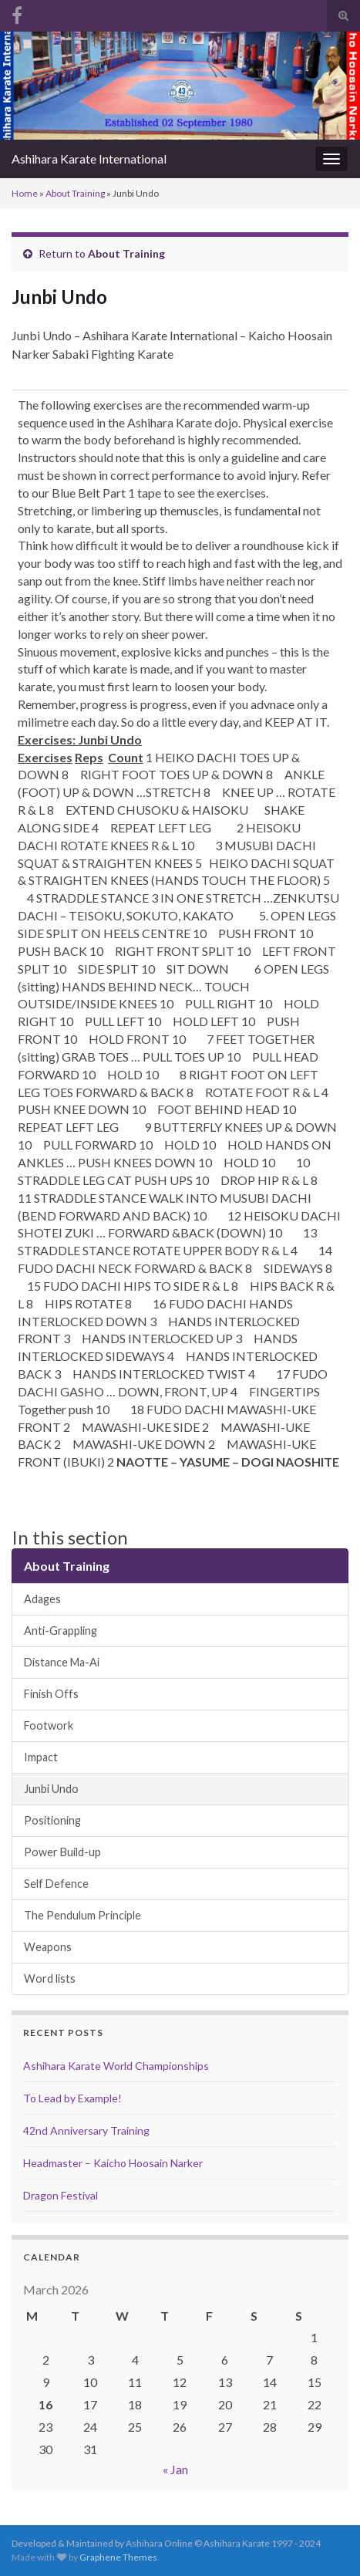 This screenshot has height=2576, width=360. I want to click on Word lists, so click(50, 1978).